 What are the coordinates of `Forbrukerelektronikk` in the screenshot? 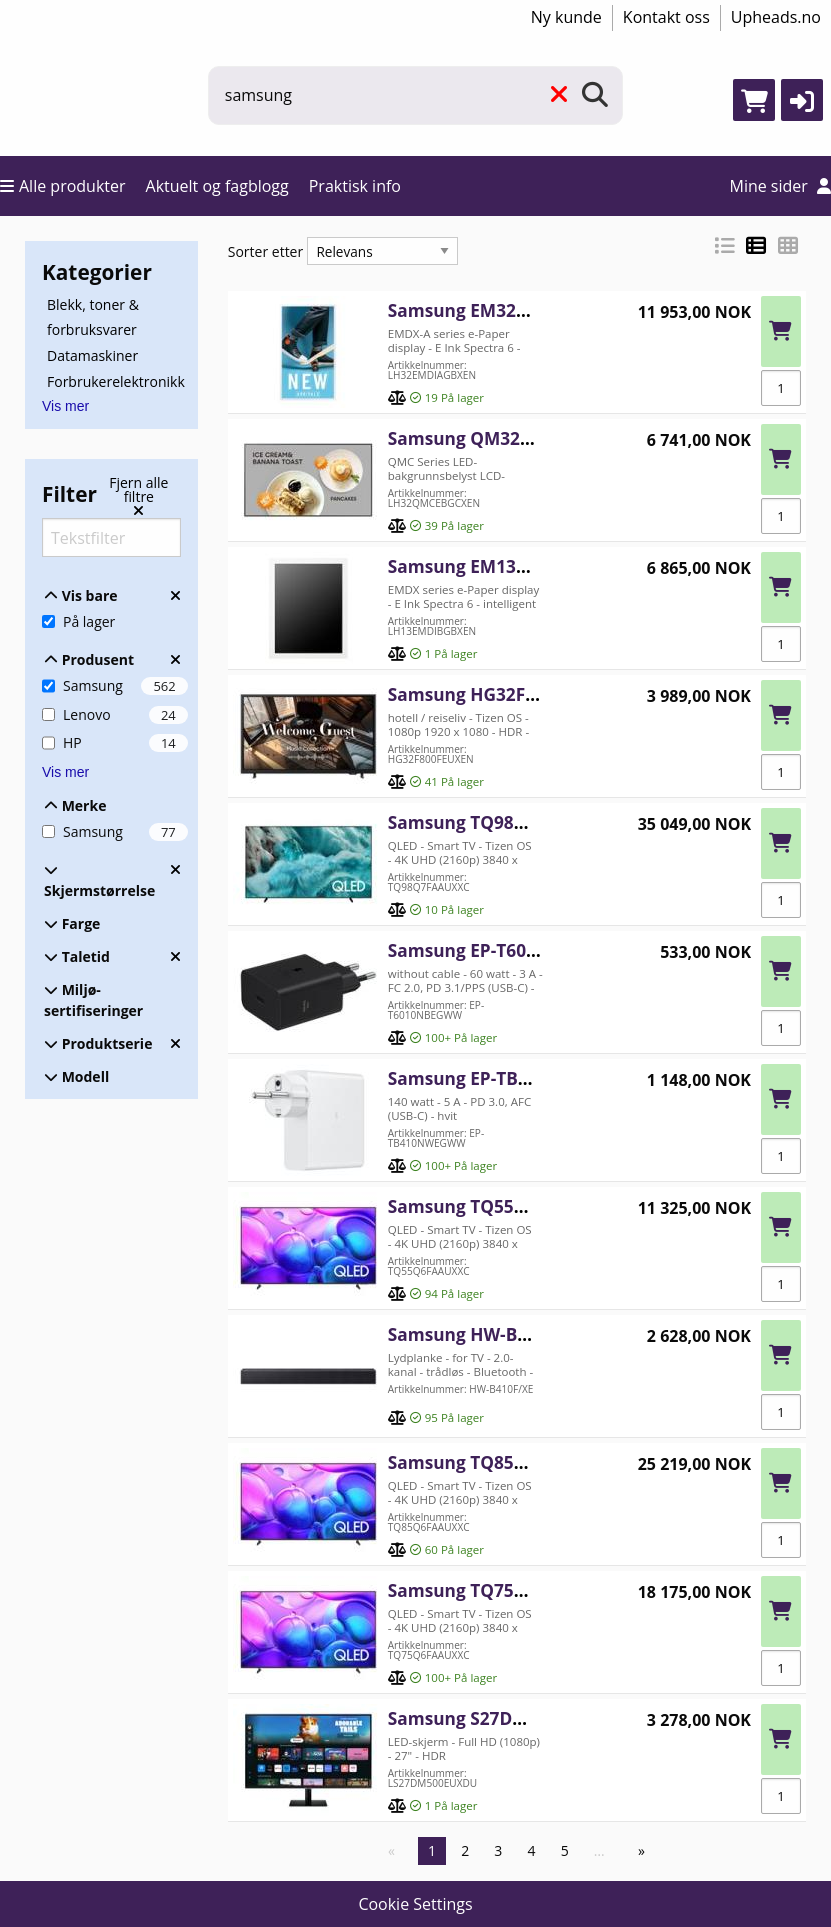 It's located at (116, 380).